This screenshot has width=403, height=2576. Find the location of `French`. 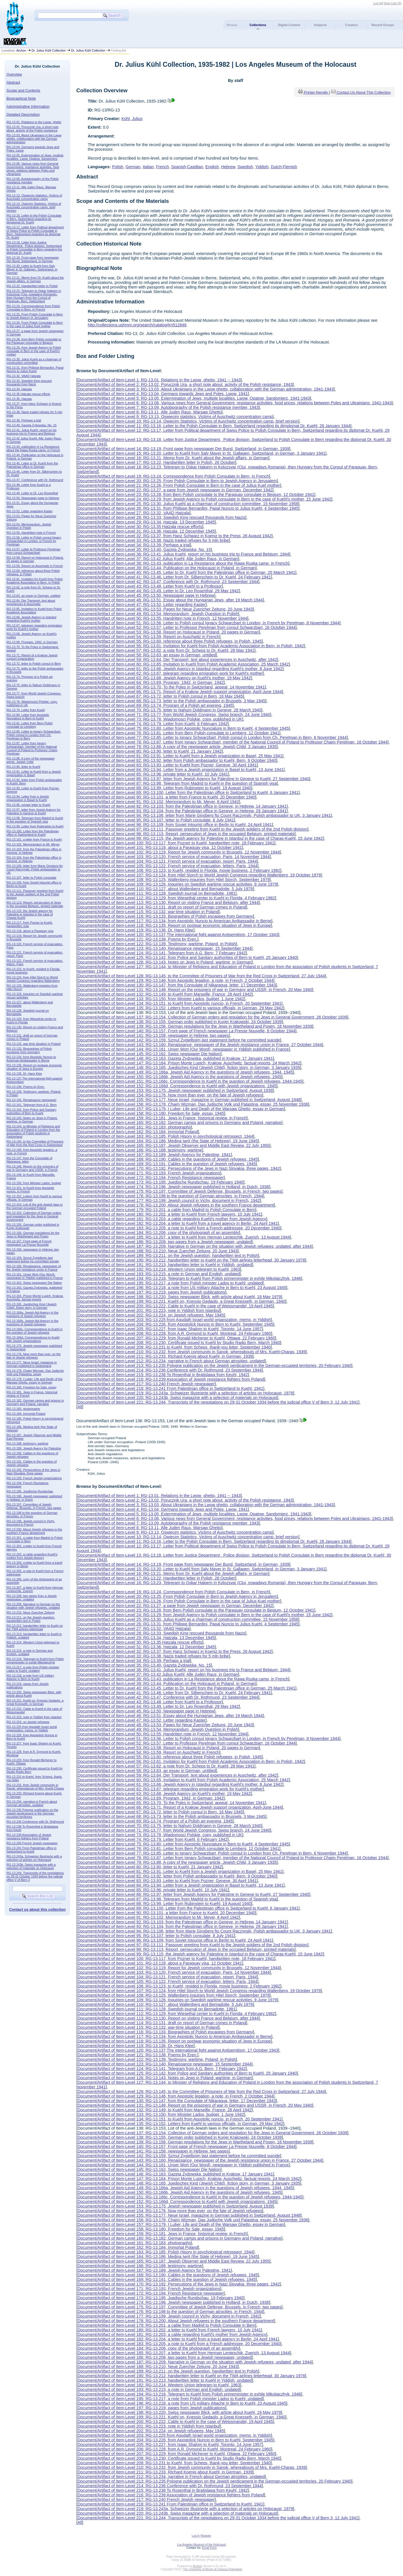

French is located at coordinates (162, 166).